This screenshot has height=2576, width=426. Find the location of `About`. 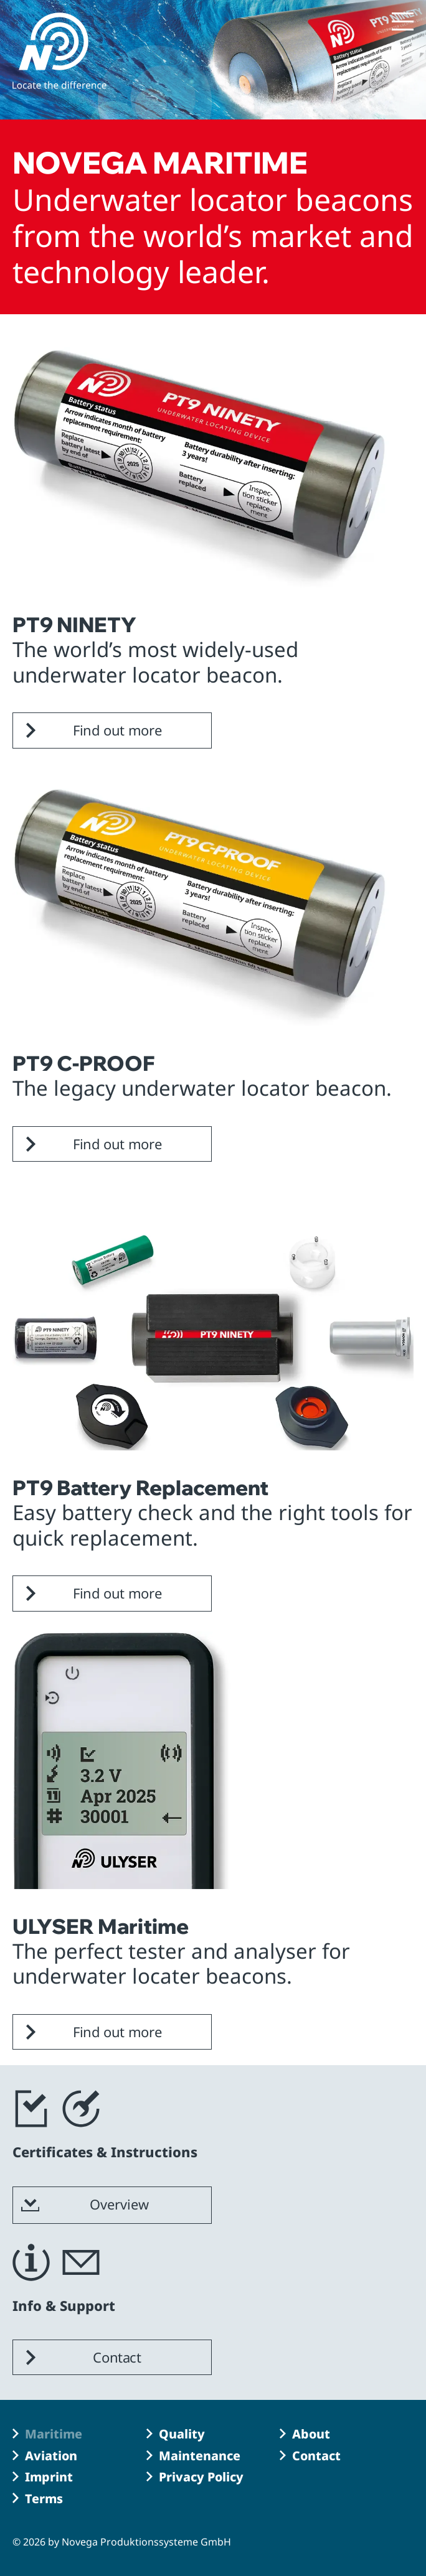

About is located at coordinates (311, 2433).